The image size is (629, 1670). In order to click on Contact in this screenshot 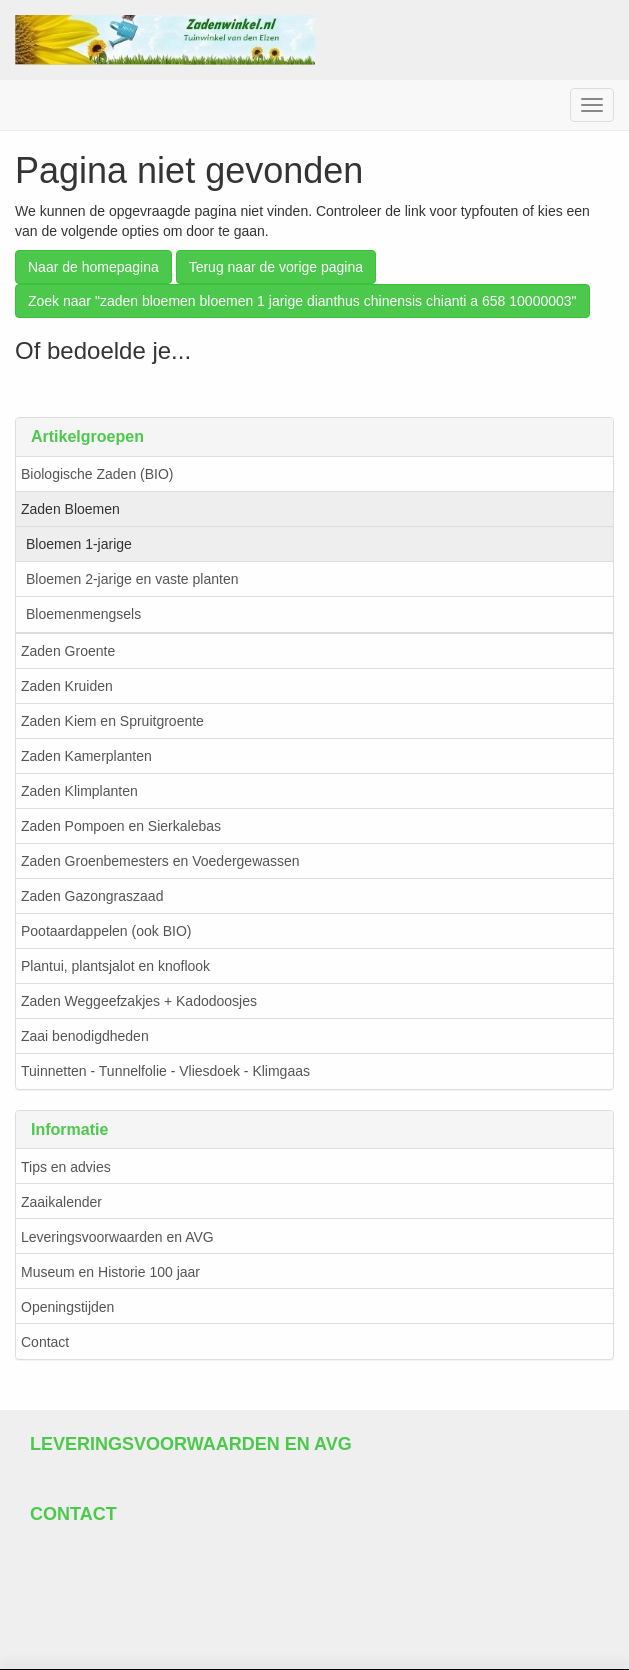, I will do `click(45, 1342)`.